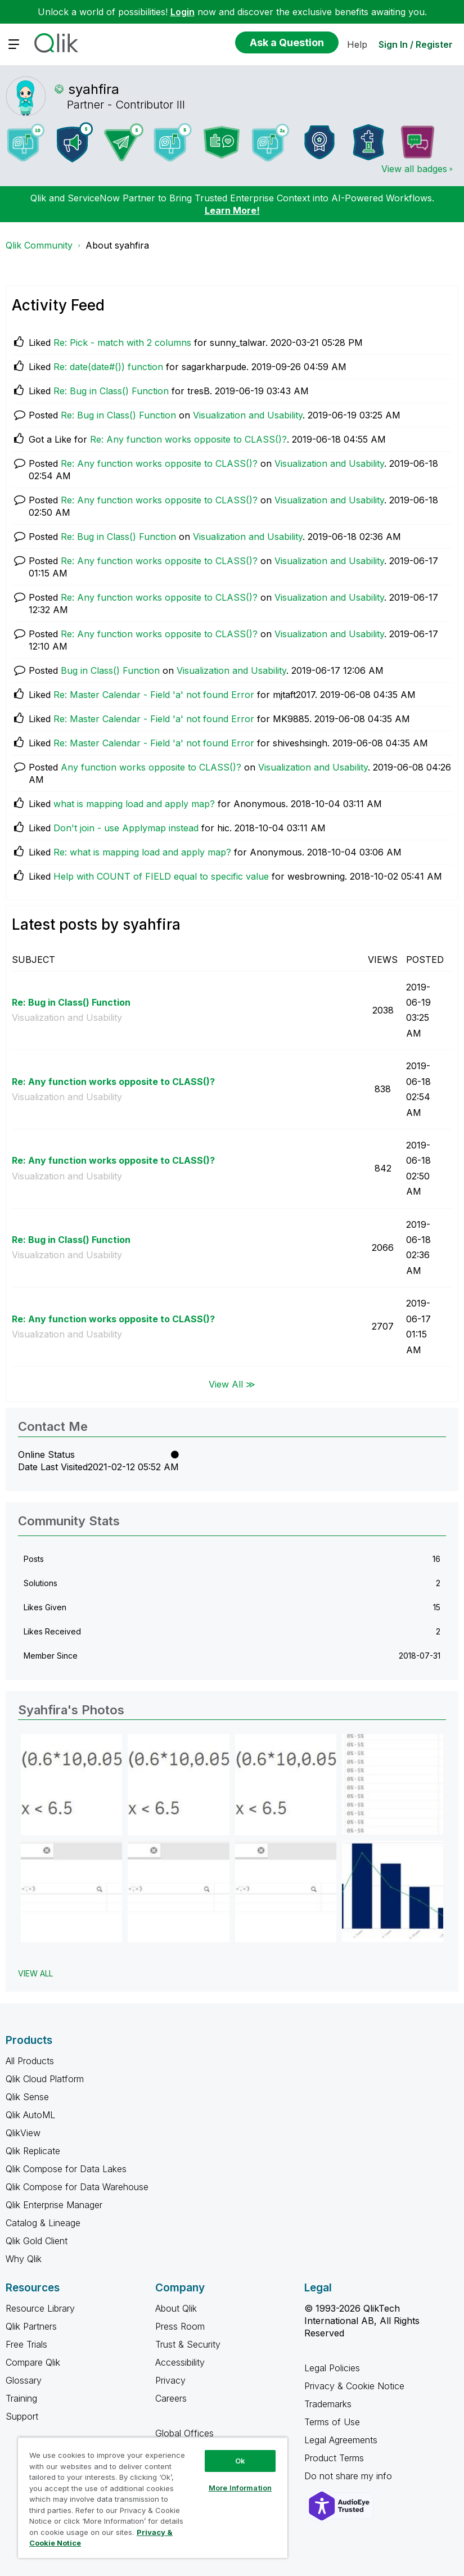 This screenshot has width=464, height=2576. I want to click on Trust & Security, so click(187, 2344).